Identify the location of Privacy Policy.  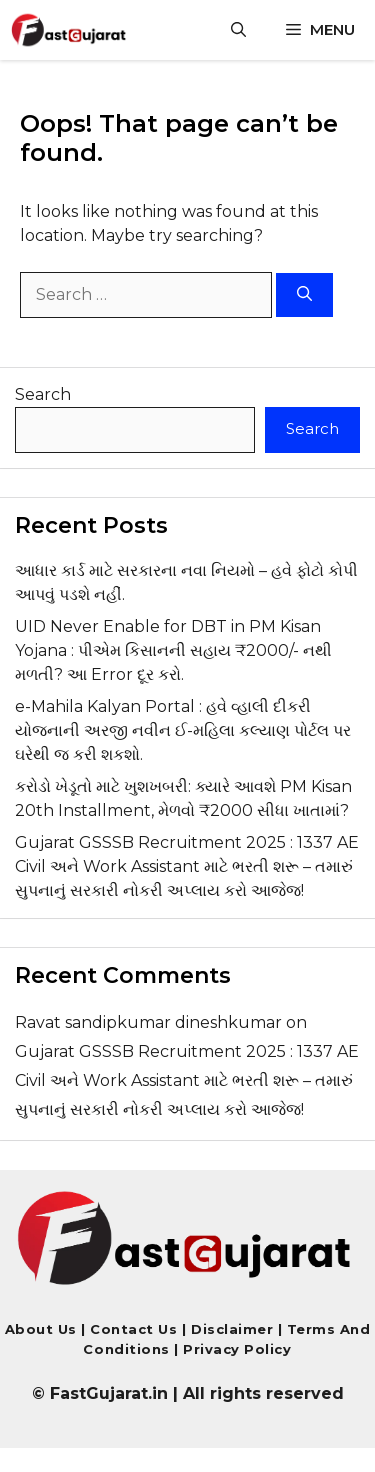
(235, 1349).